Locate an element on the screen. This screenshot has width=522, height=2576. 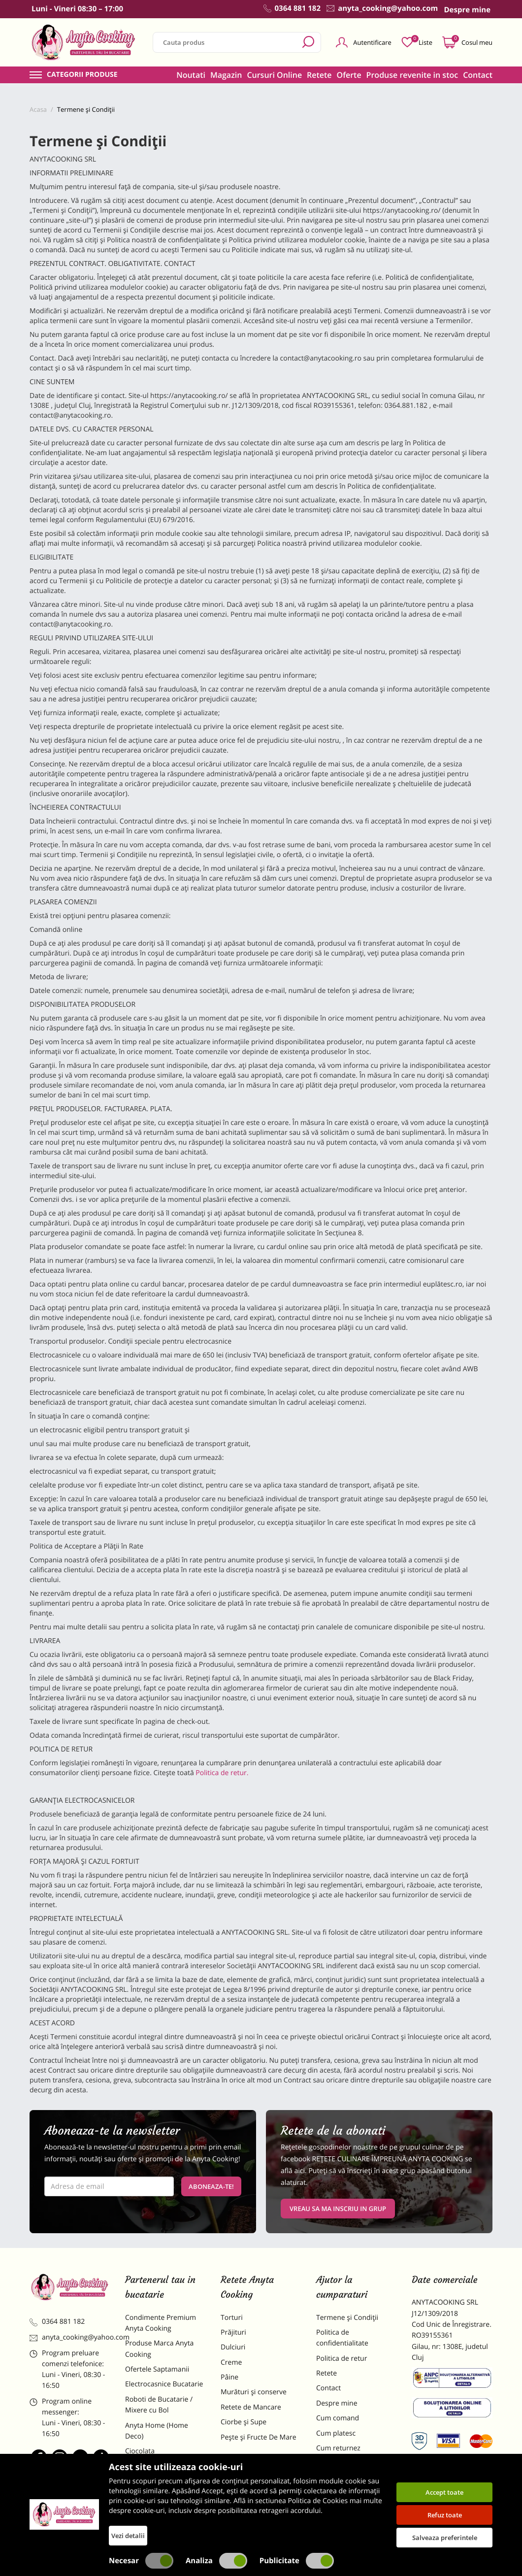
Ofertele Saptamanii is located at coordinates (157, 2369).